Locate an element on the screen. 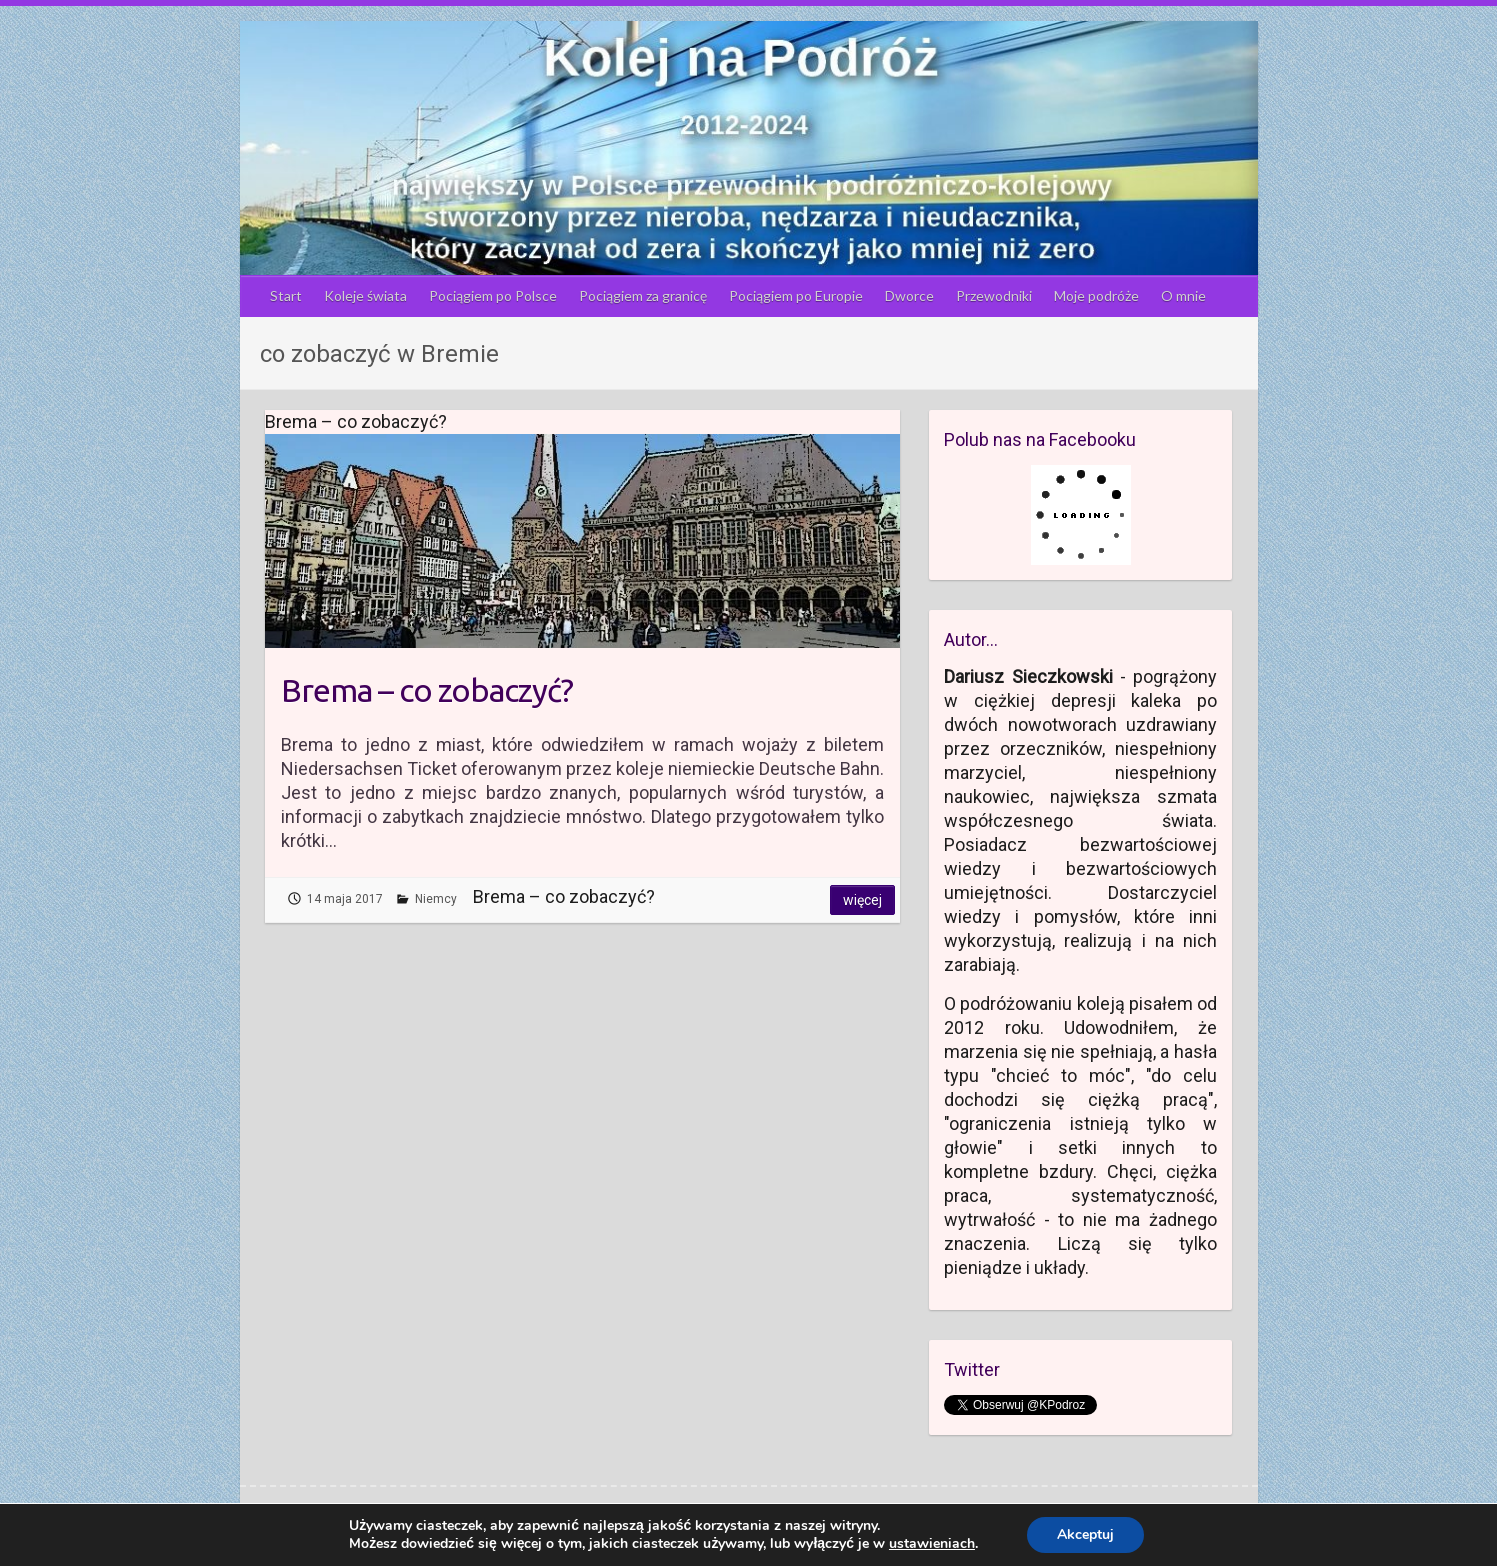  Akceptuj is located at coordinates (1085, 1534).